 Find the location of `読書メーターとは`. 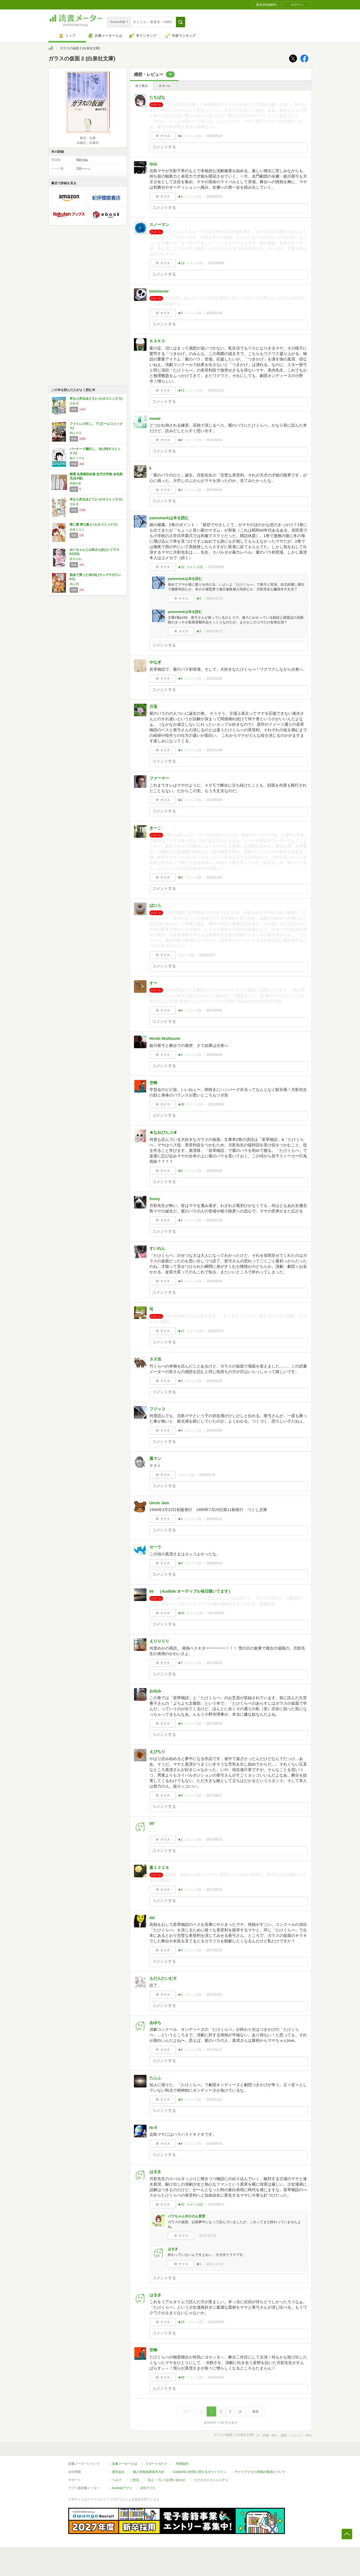

読書メーターとは is located at coordinates (124, 2463).